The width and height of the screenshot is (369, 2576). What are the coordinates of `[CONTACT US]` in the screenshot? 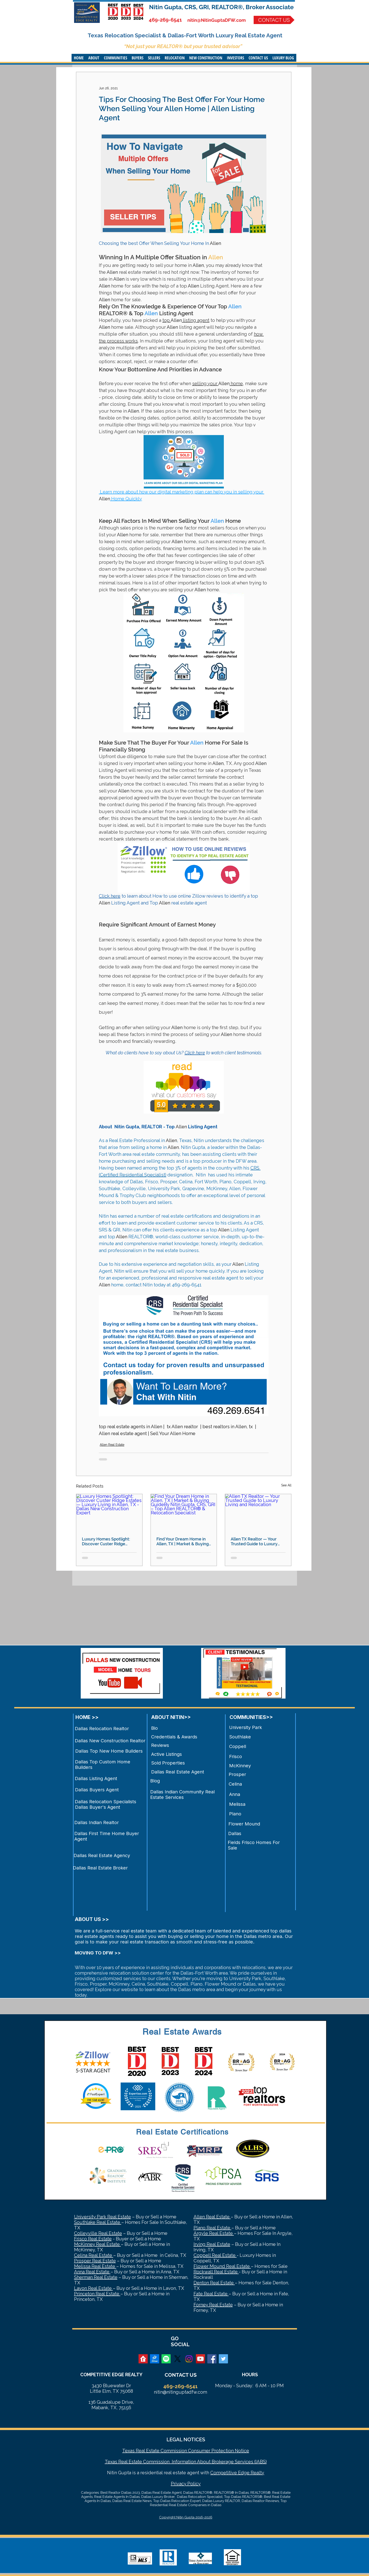 It's located at (274, 20).